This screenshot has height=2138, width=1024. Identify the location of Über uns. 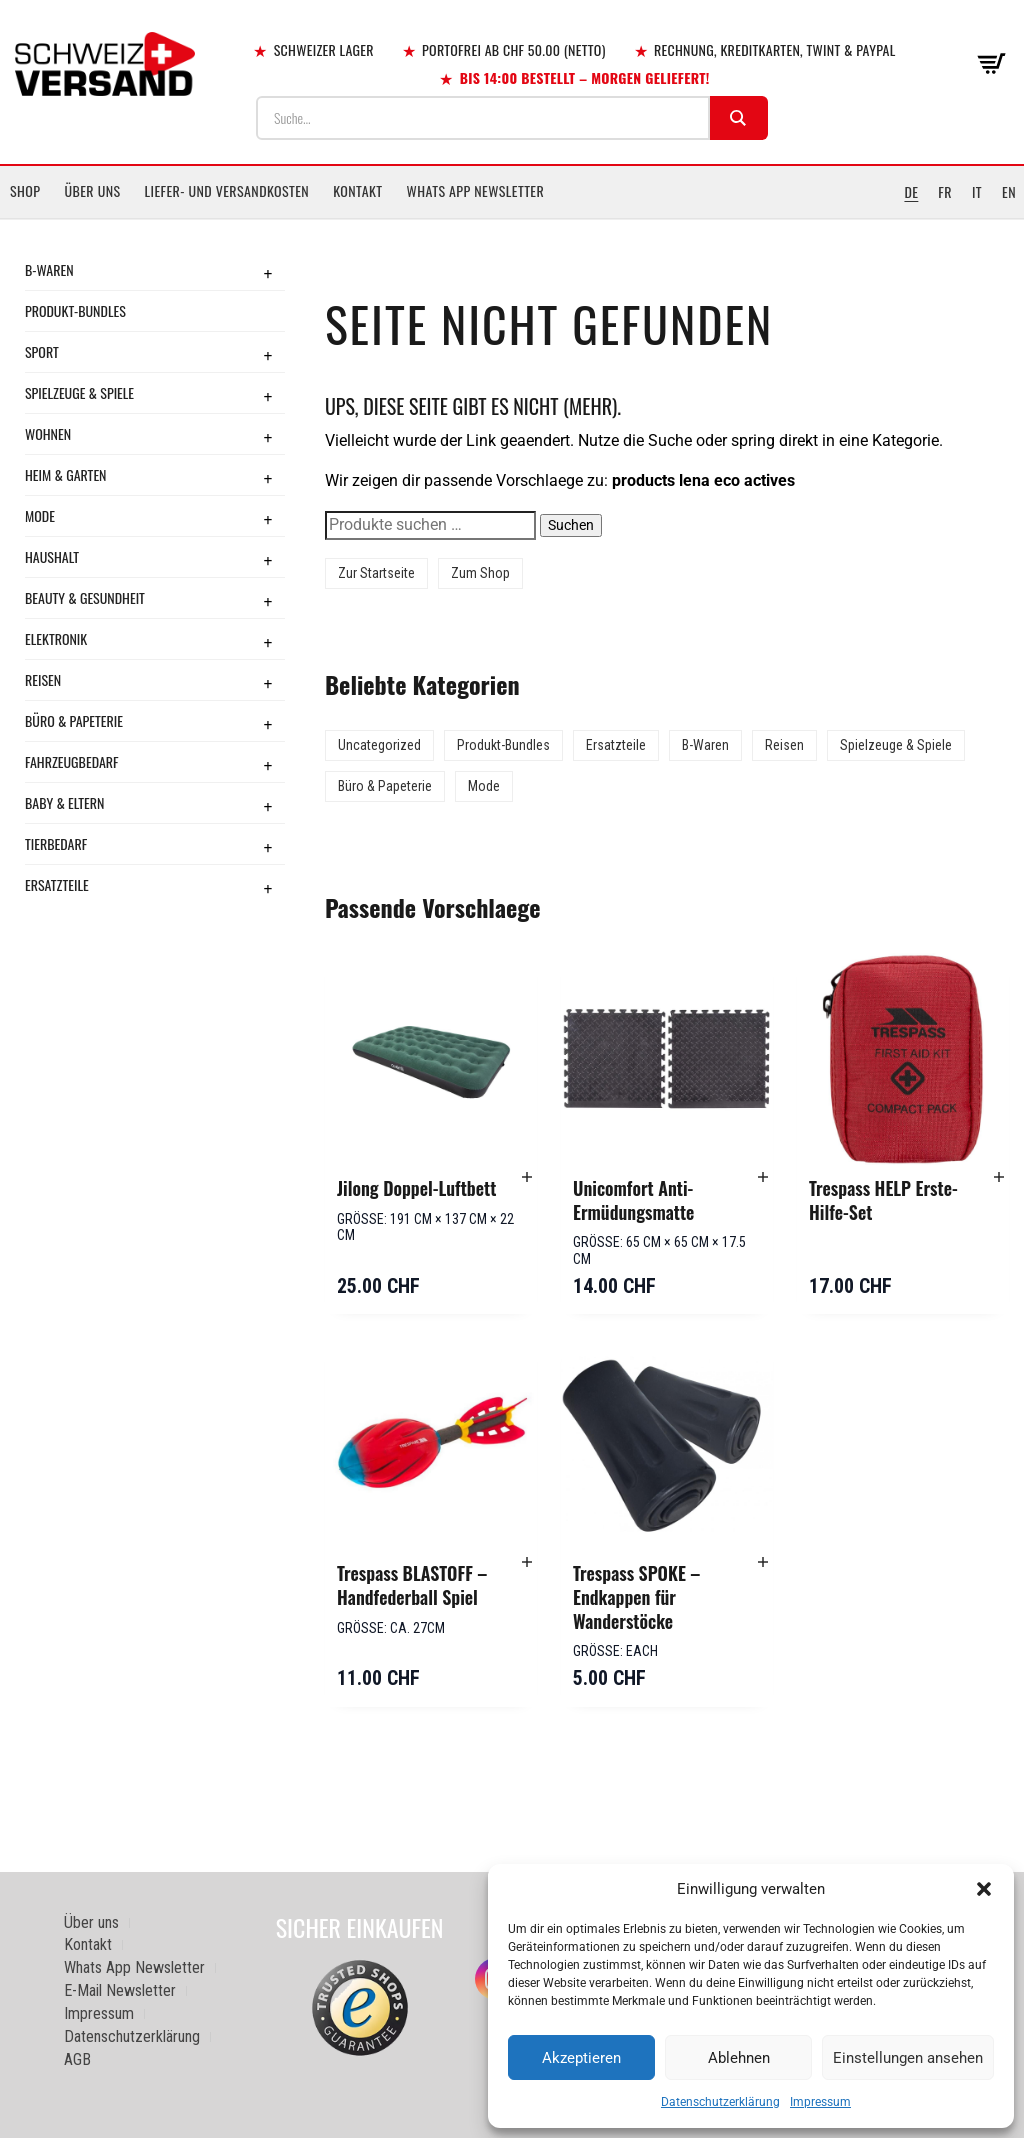
(92, 190).